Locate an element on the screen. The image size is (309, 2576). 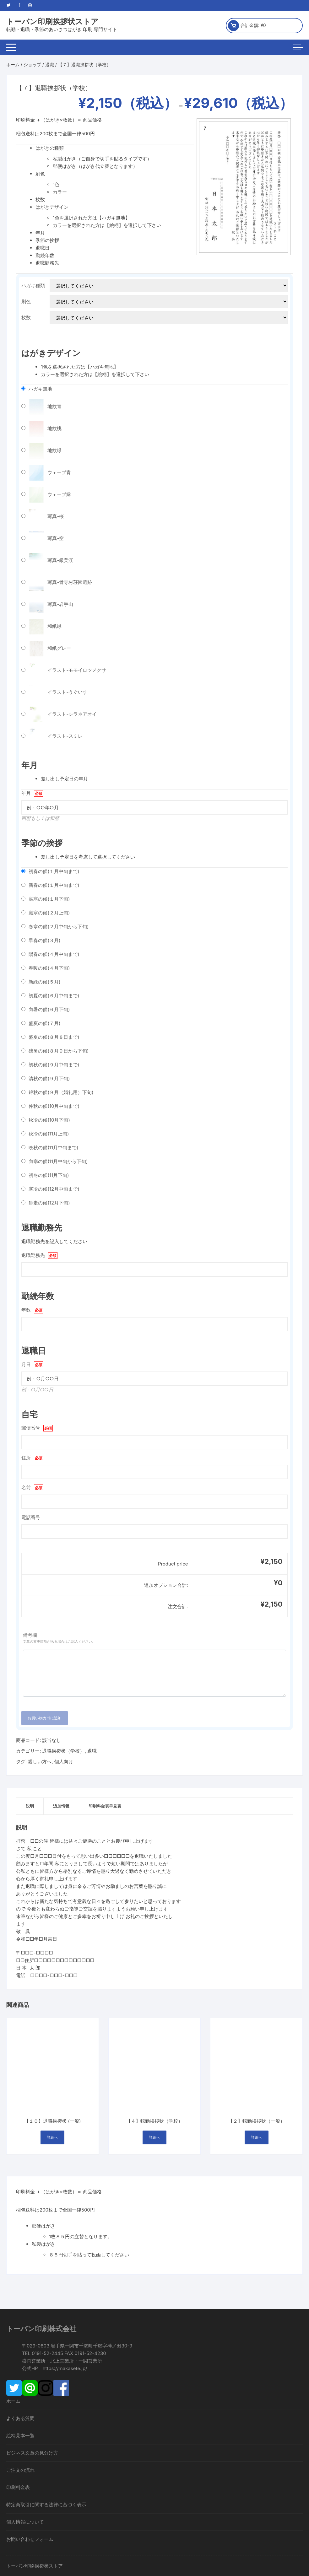
特定商取引に関する法律に基づく表示 is located at coordinates (46, 2413).